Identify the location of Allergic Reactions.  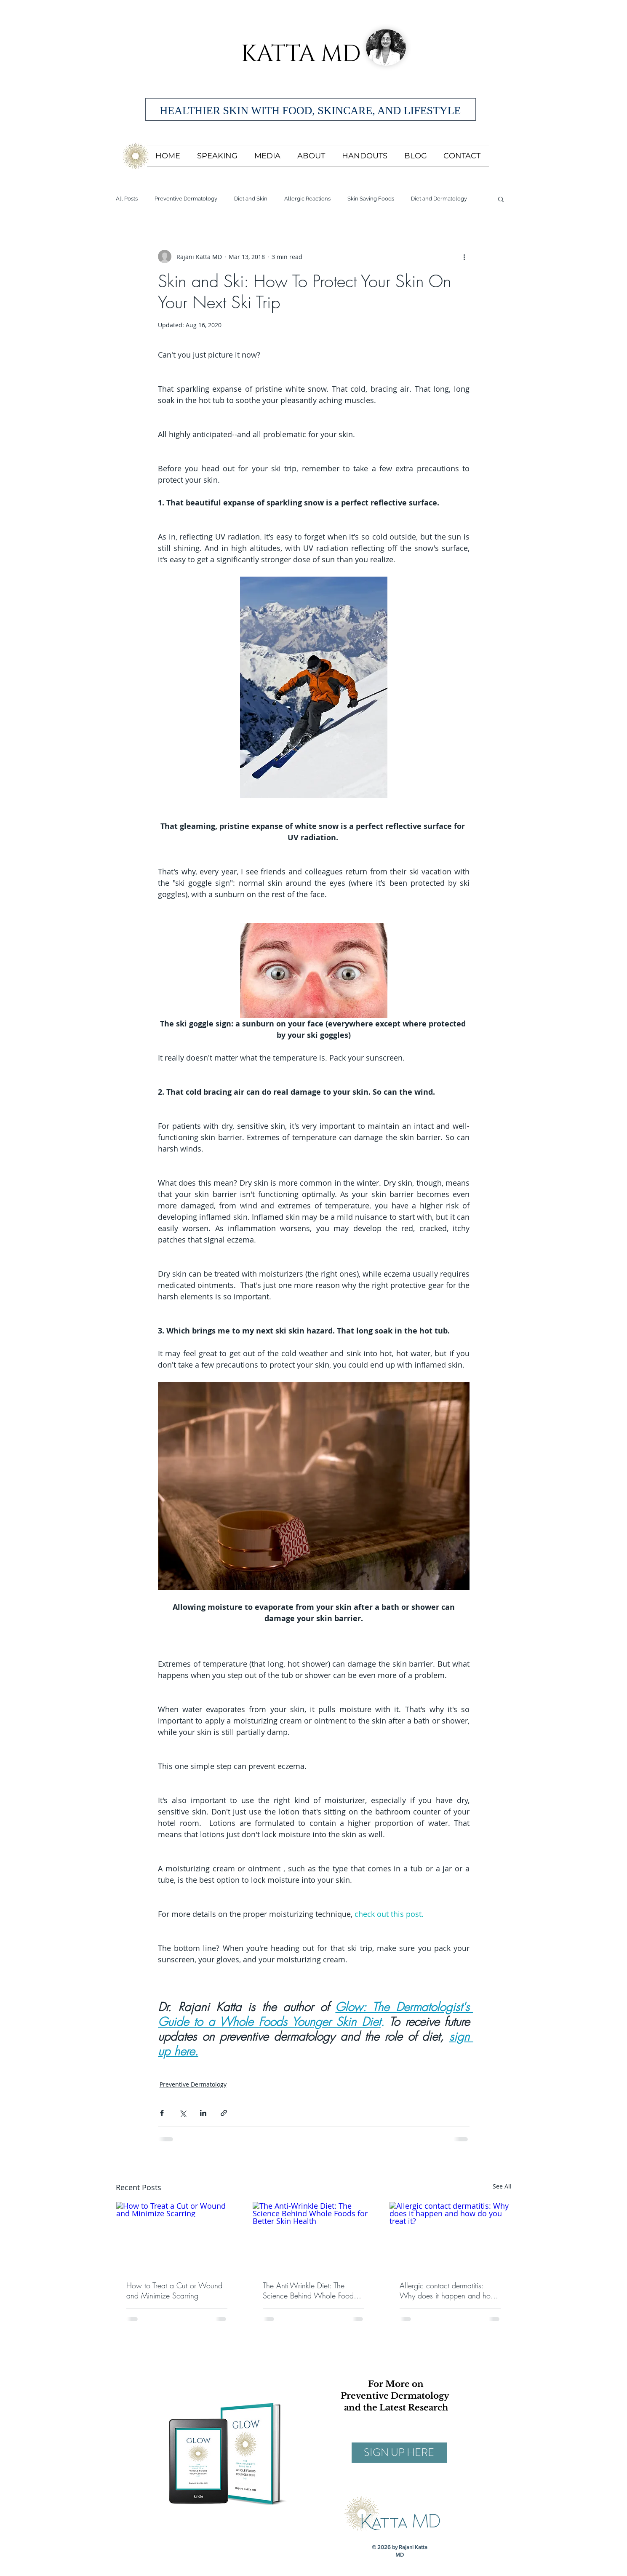
(307, 198).